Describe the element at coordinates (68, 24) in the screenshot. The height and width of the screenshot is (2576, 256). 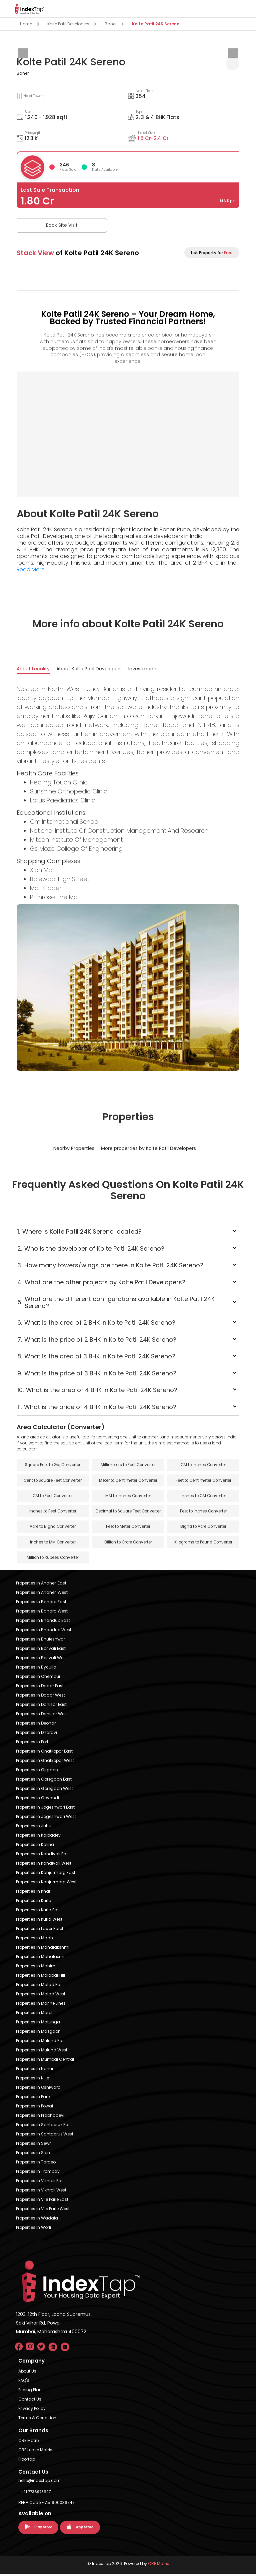
I see `Kolte Patil Developers` at that location.